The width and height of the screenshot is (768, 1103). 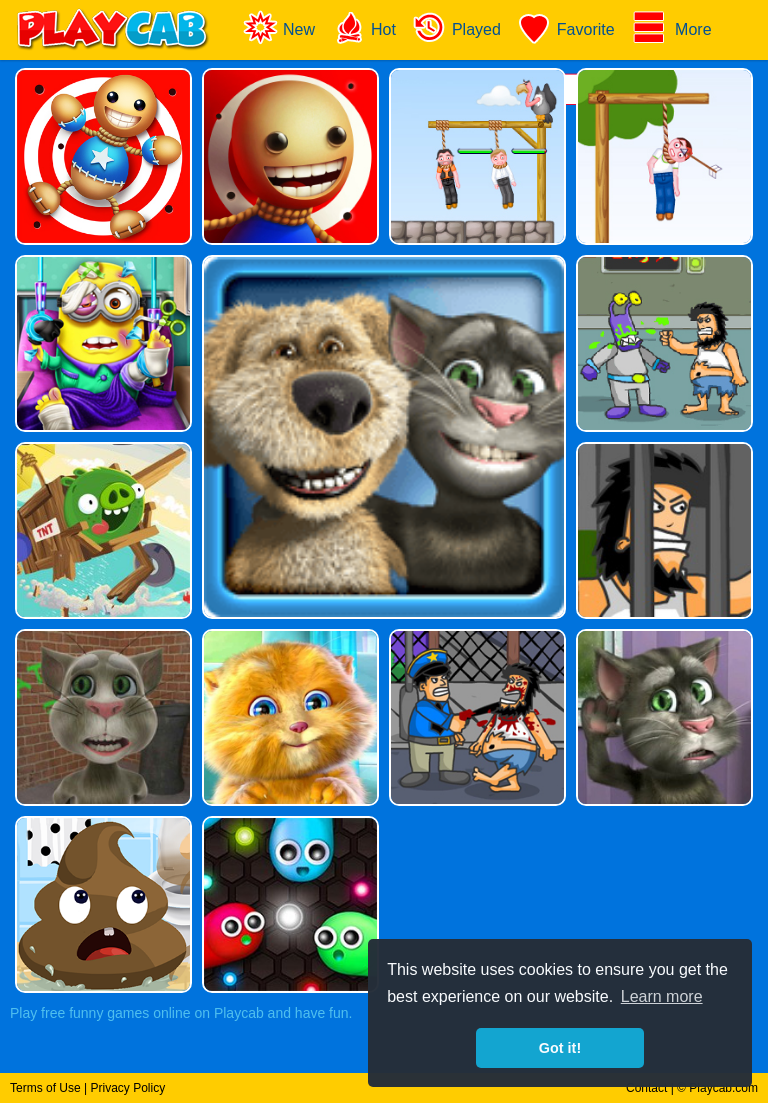 I want to click on Privacy Policy, so click(x=127, y=1088).